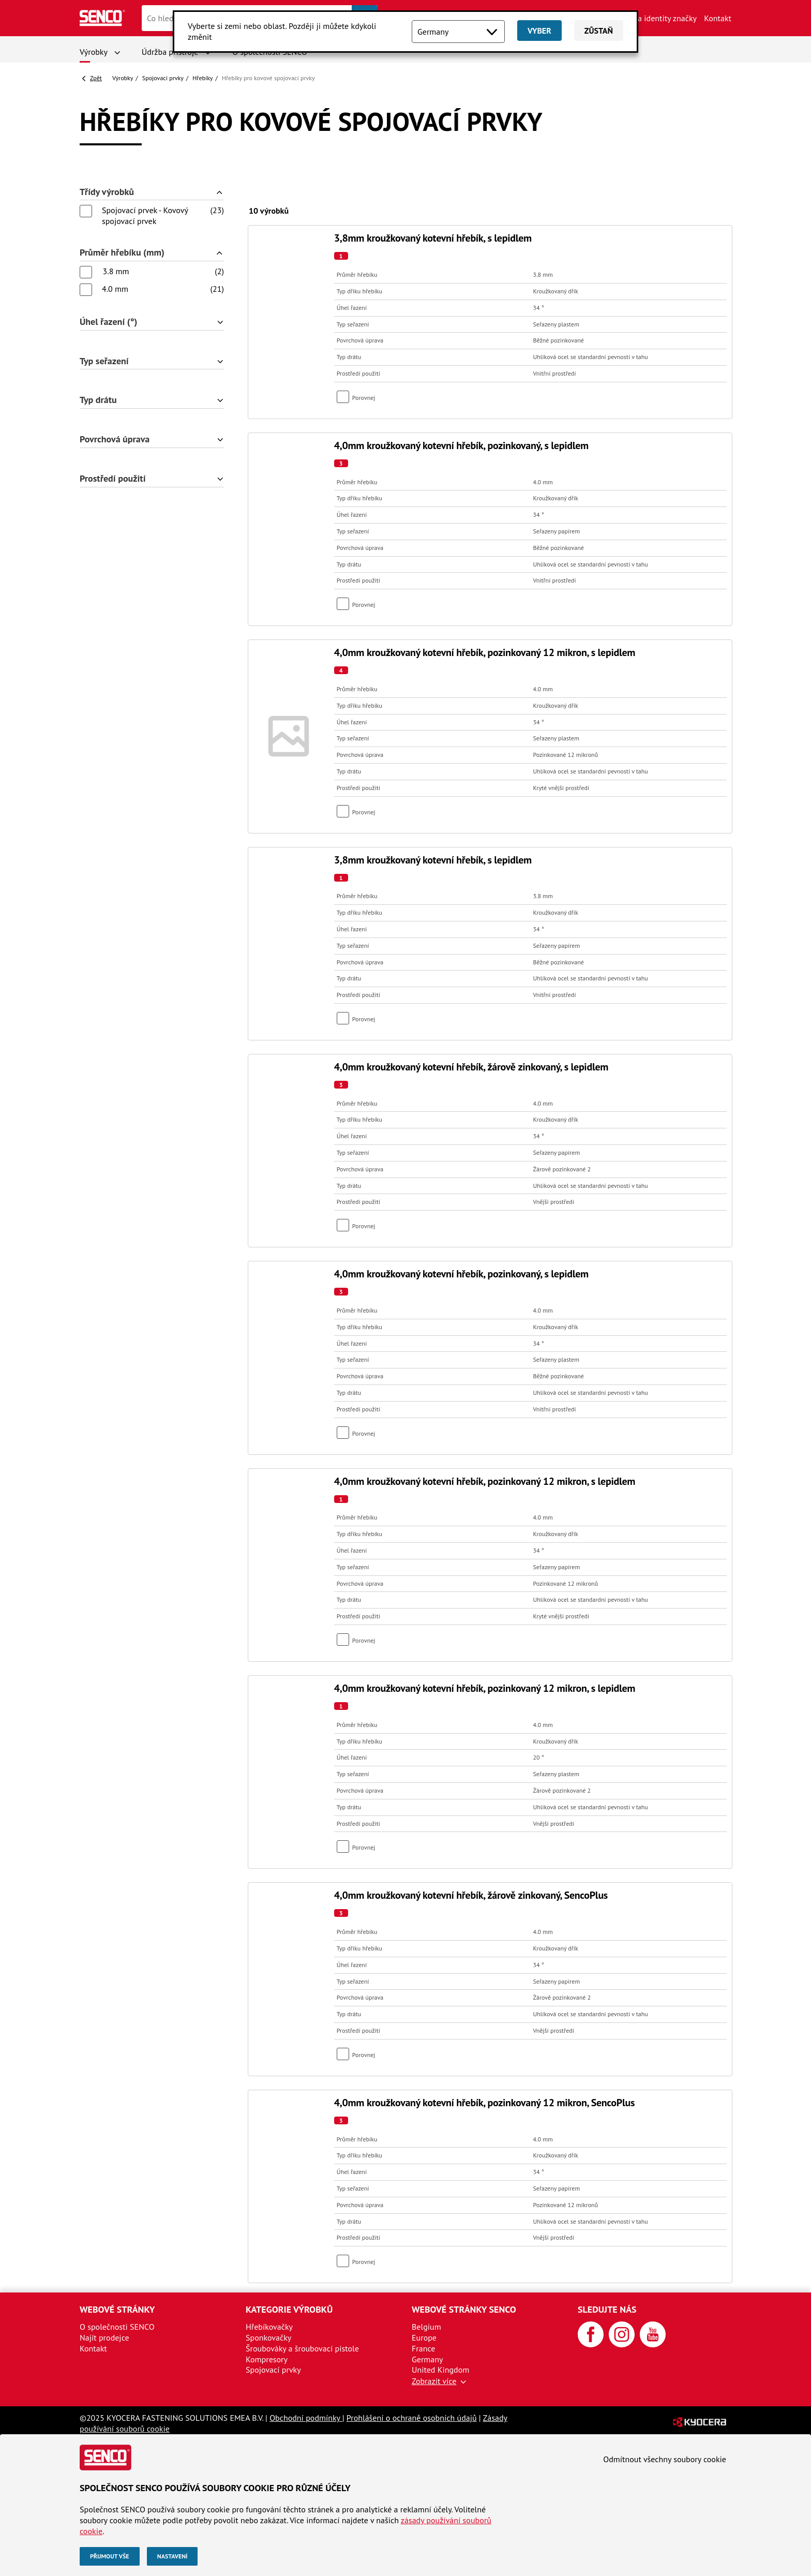 Image resolution: width=811 pixels, height=2576 pixels. What do you see at coordinates (424, 2337) in the screenshot?
I see `Europe` at bounding box center [424, 2337].